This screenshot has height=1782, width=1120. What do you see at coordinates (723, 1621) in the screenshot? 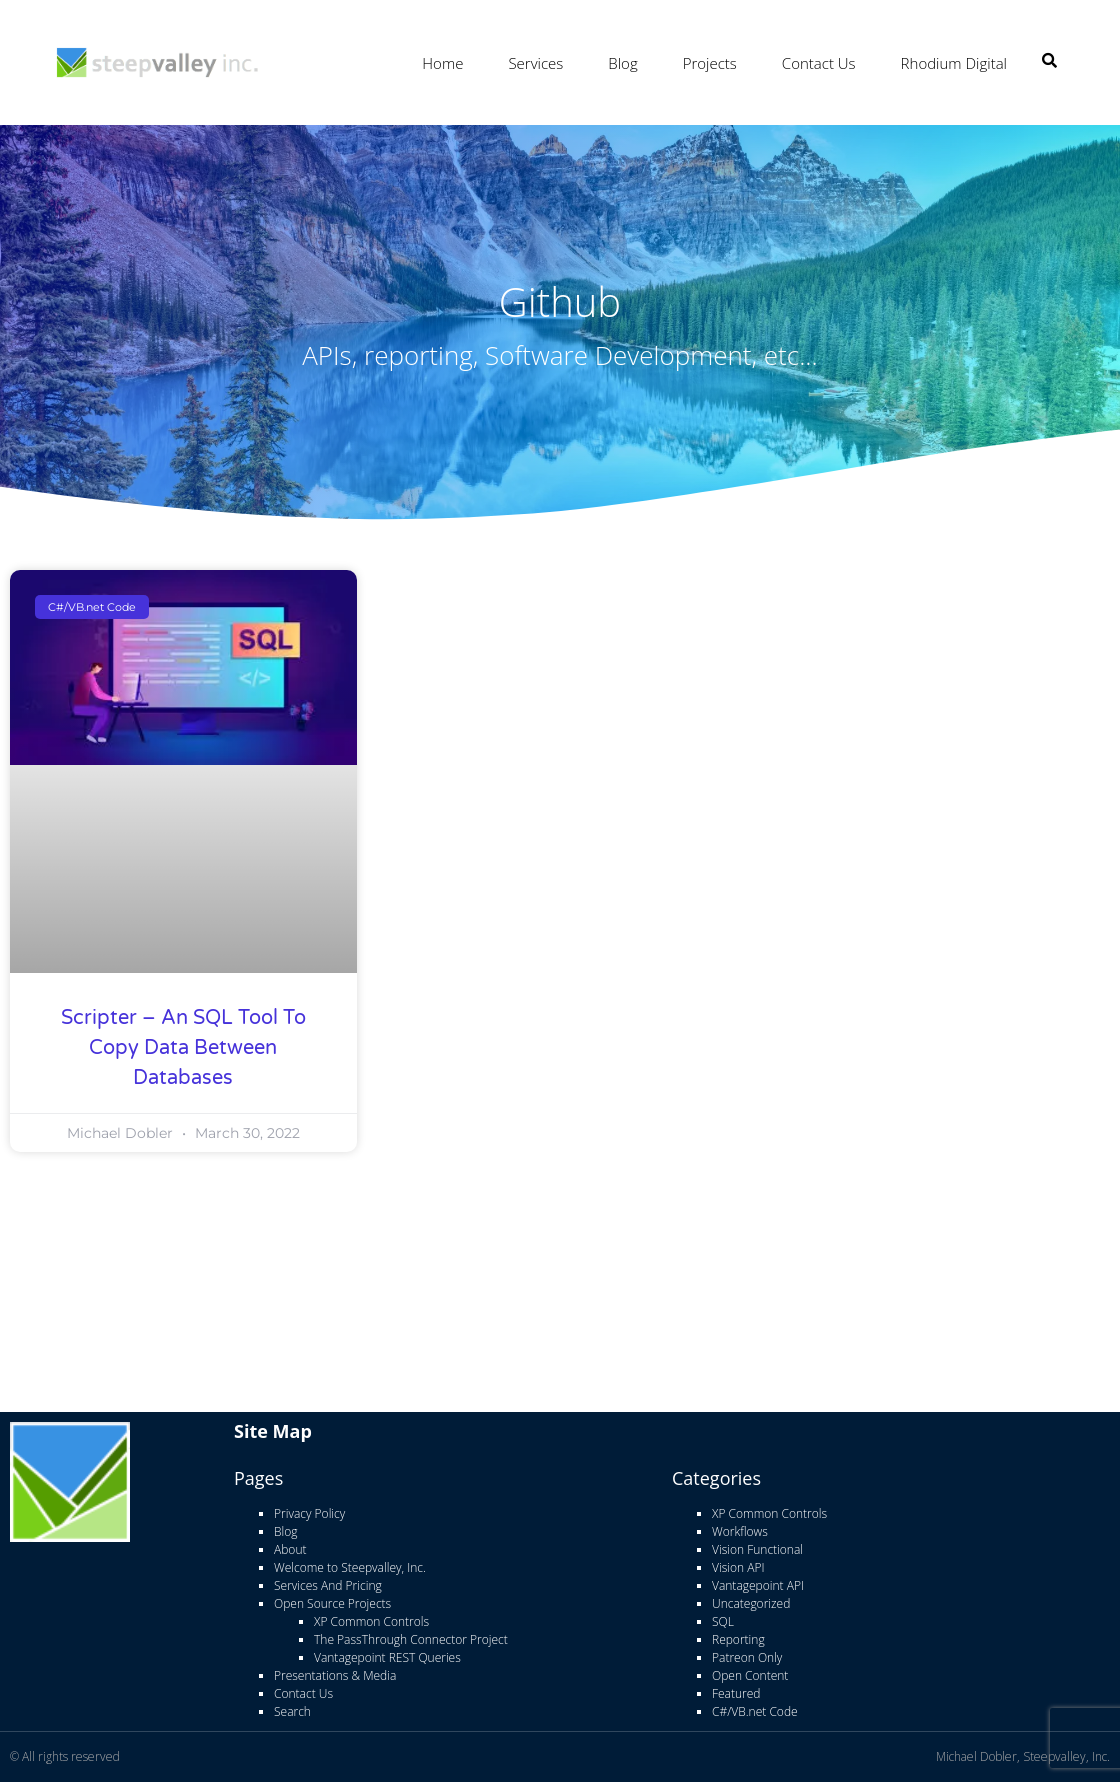
I see `SQL` at bounding box center [723, 1621].